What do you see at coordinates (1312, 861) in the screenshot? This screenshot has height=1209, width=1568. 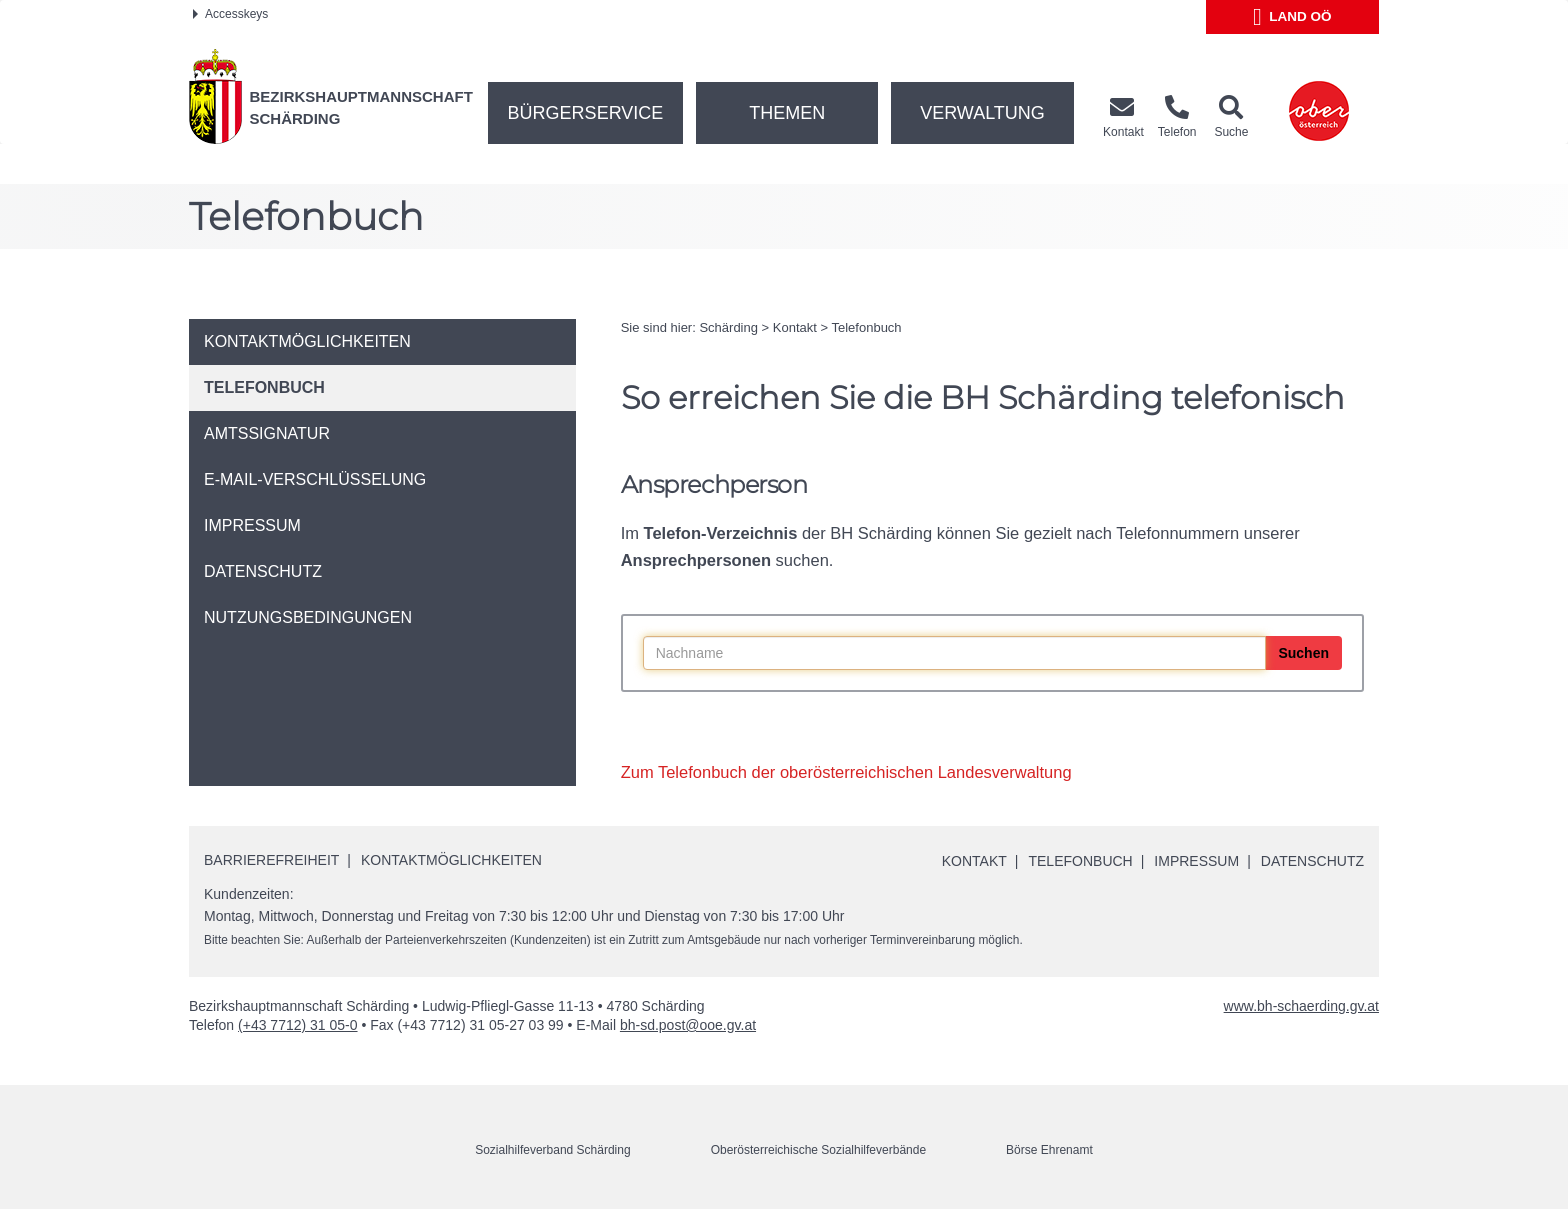 I see `Datenschutz` at bounding box center [1312, 861].